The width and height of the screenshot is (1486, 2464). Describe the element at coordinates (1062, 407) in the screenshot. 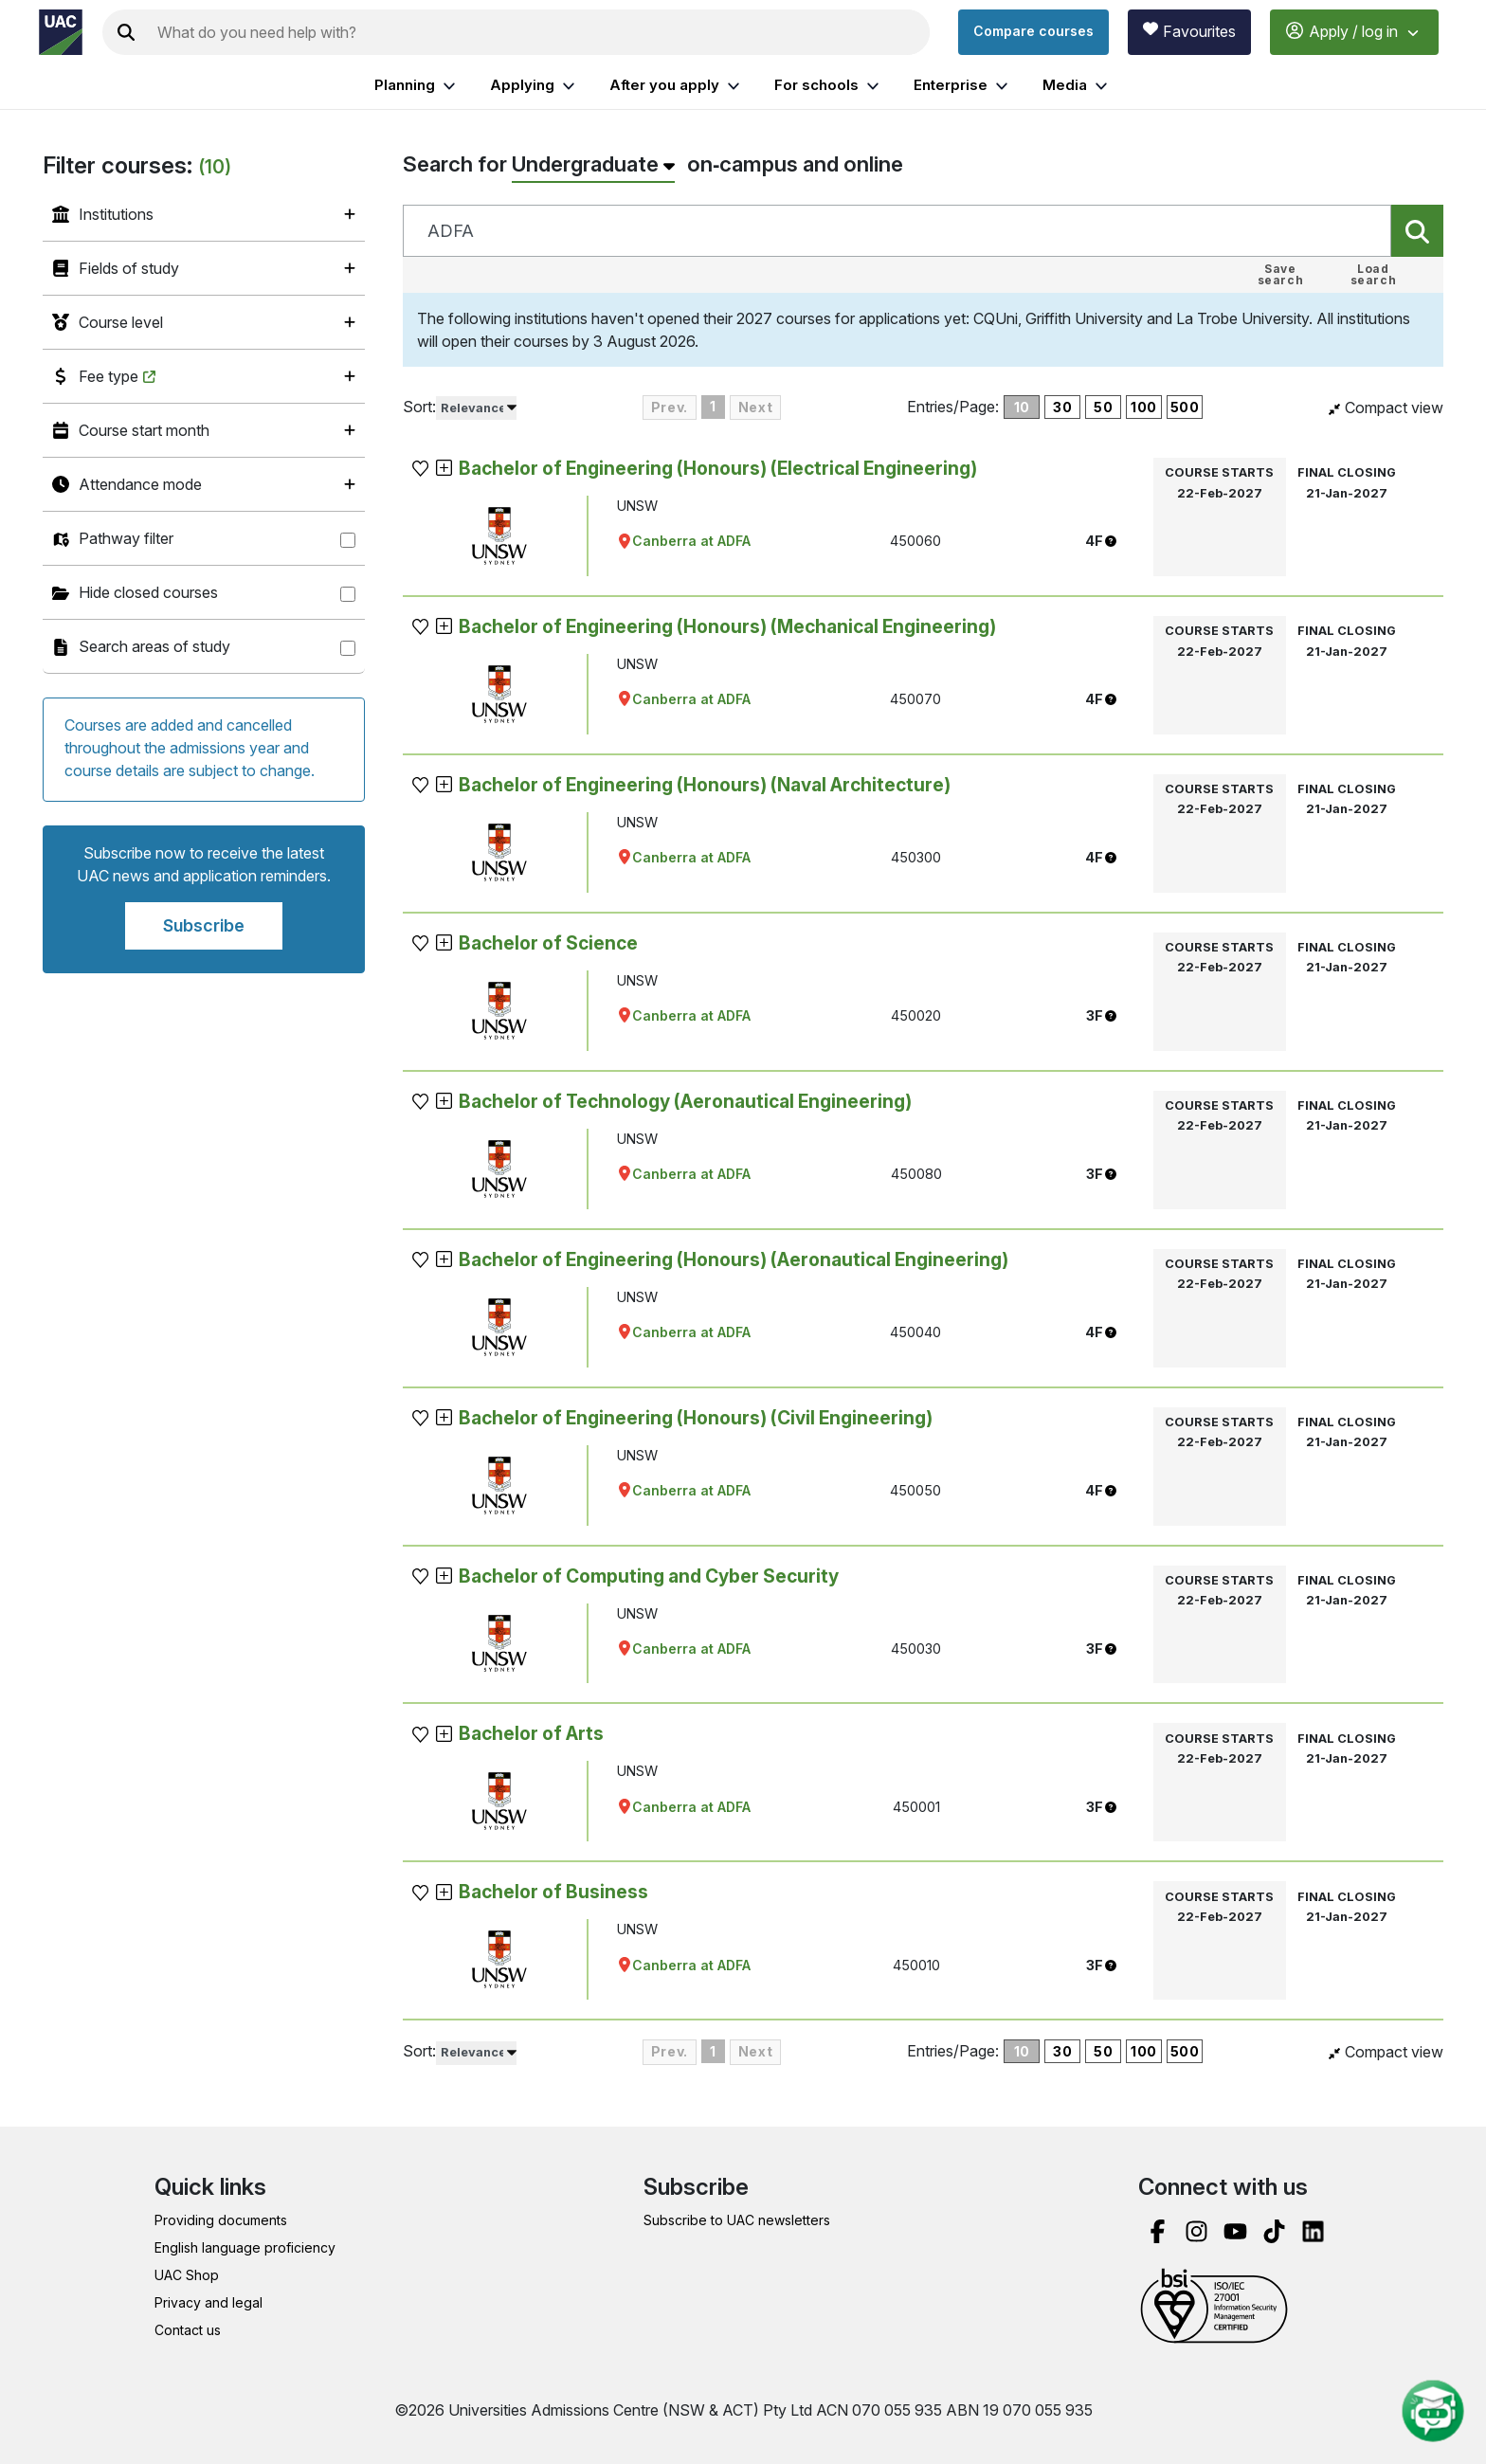

I see `30 [30 courses per page]` at that location.